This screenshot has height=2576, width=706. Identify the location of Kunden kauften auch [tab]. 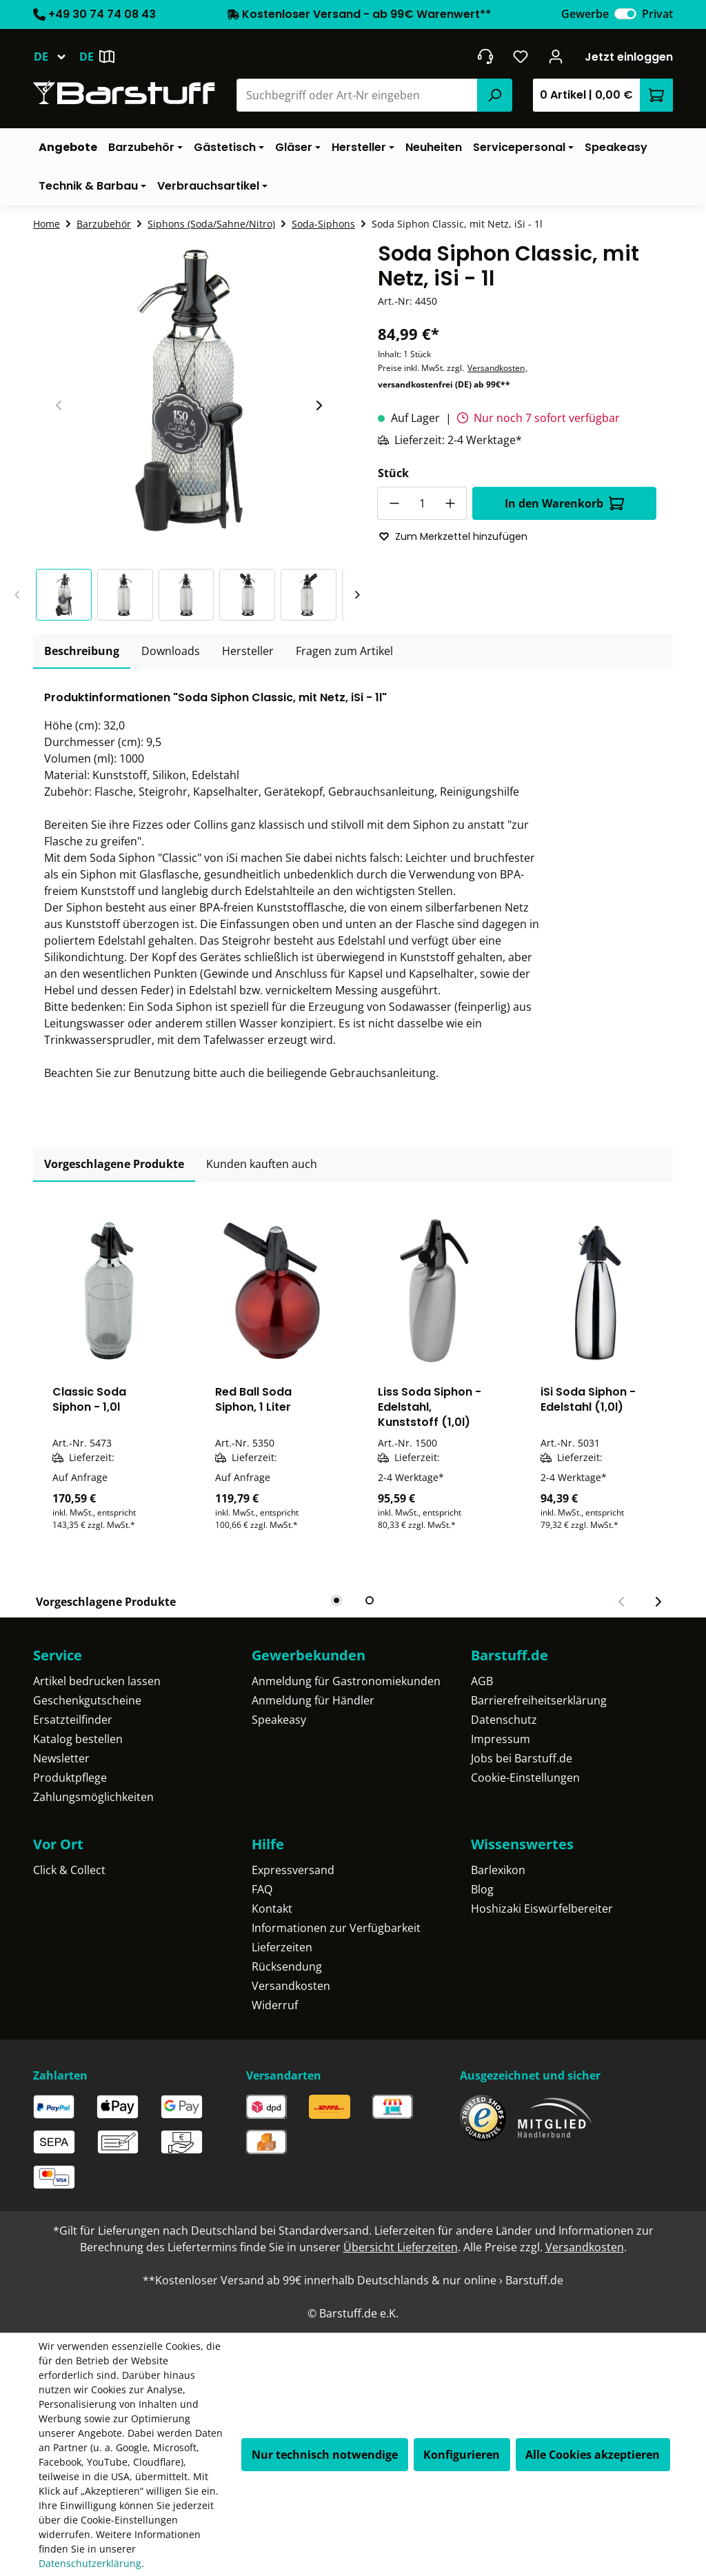
(261, 1163).